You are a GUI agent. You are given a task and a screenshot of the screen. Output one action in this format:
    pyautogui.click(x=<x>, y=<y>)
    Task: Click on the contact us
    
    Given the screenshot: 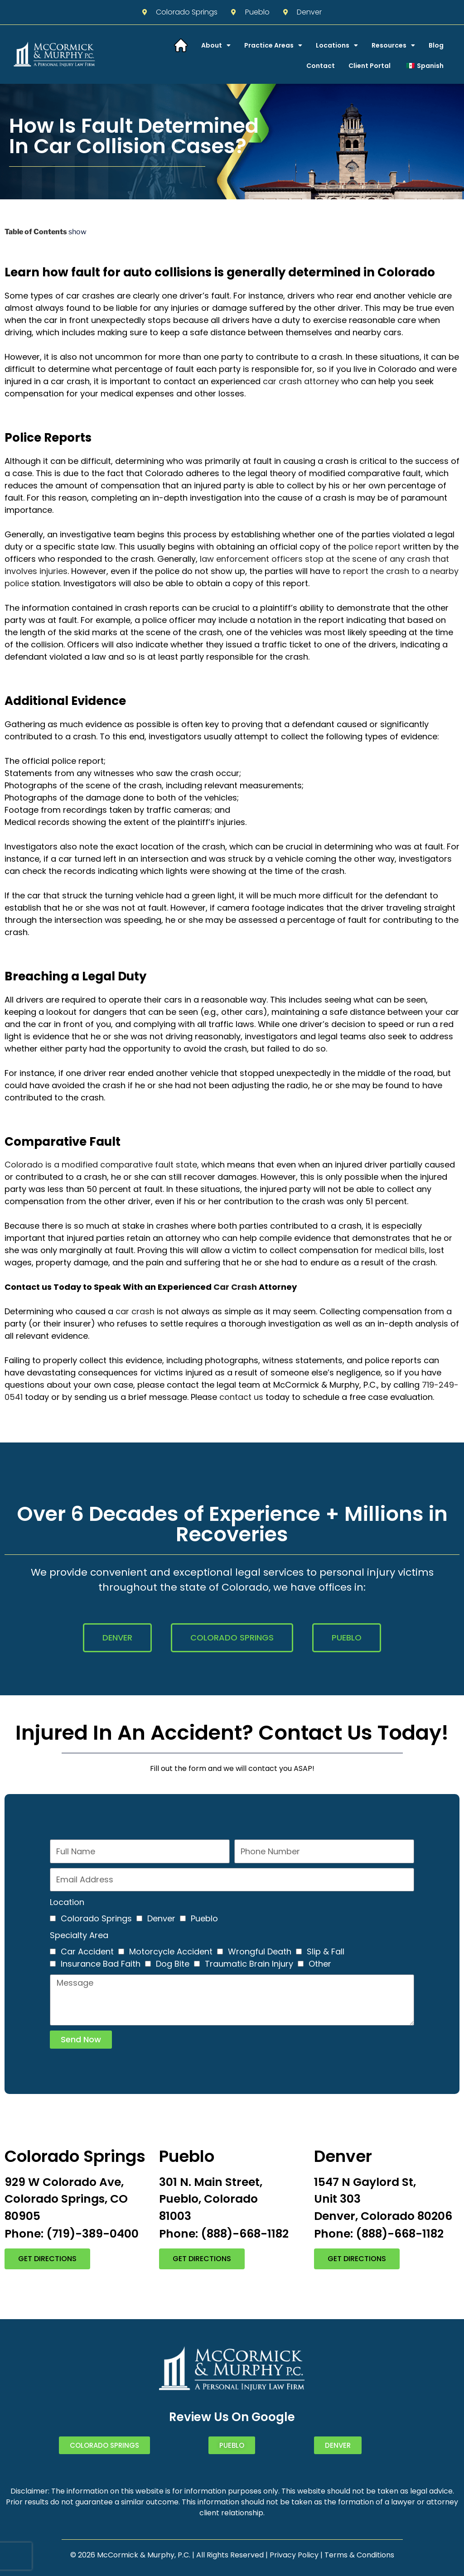 What is the action you would take?
    pyautogui.click(x=241, y=1397)
    